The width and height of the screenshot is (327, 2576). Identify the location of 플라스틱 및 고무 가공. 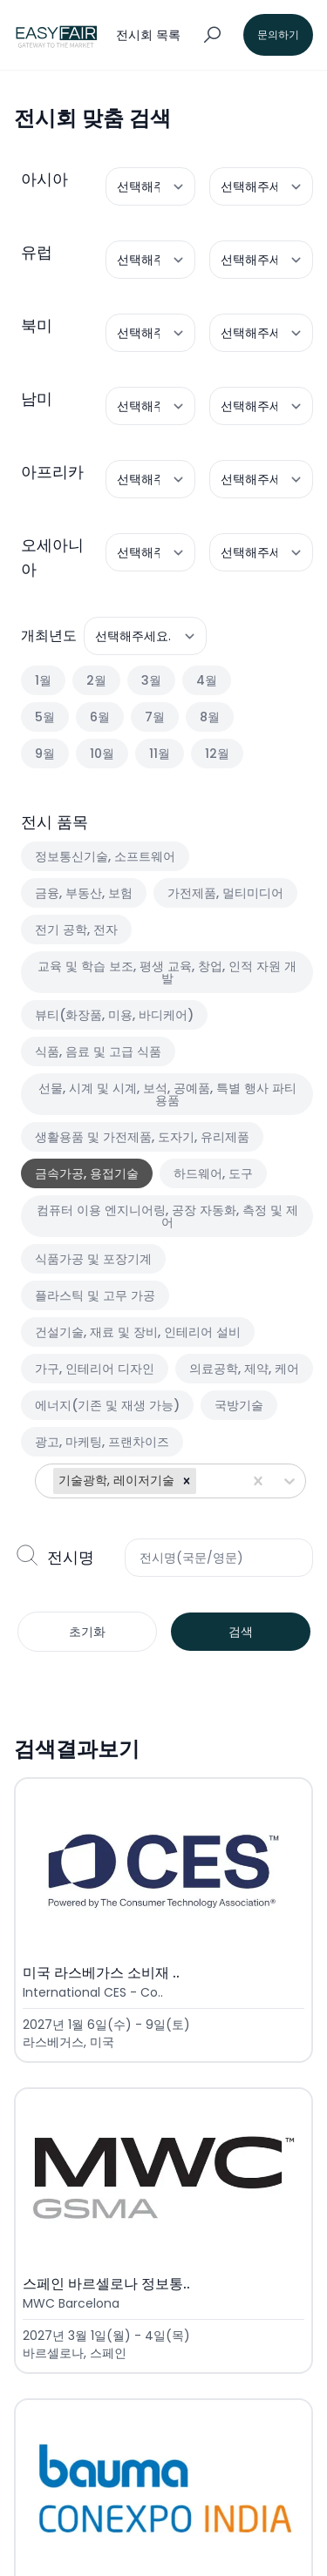
(95, 1295).